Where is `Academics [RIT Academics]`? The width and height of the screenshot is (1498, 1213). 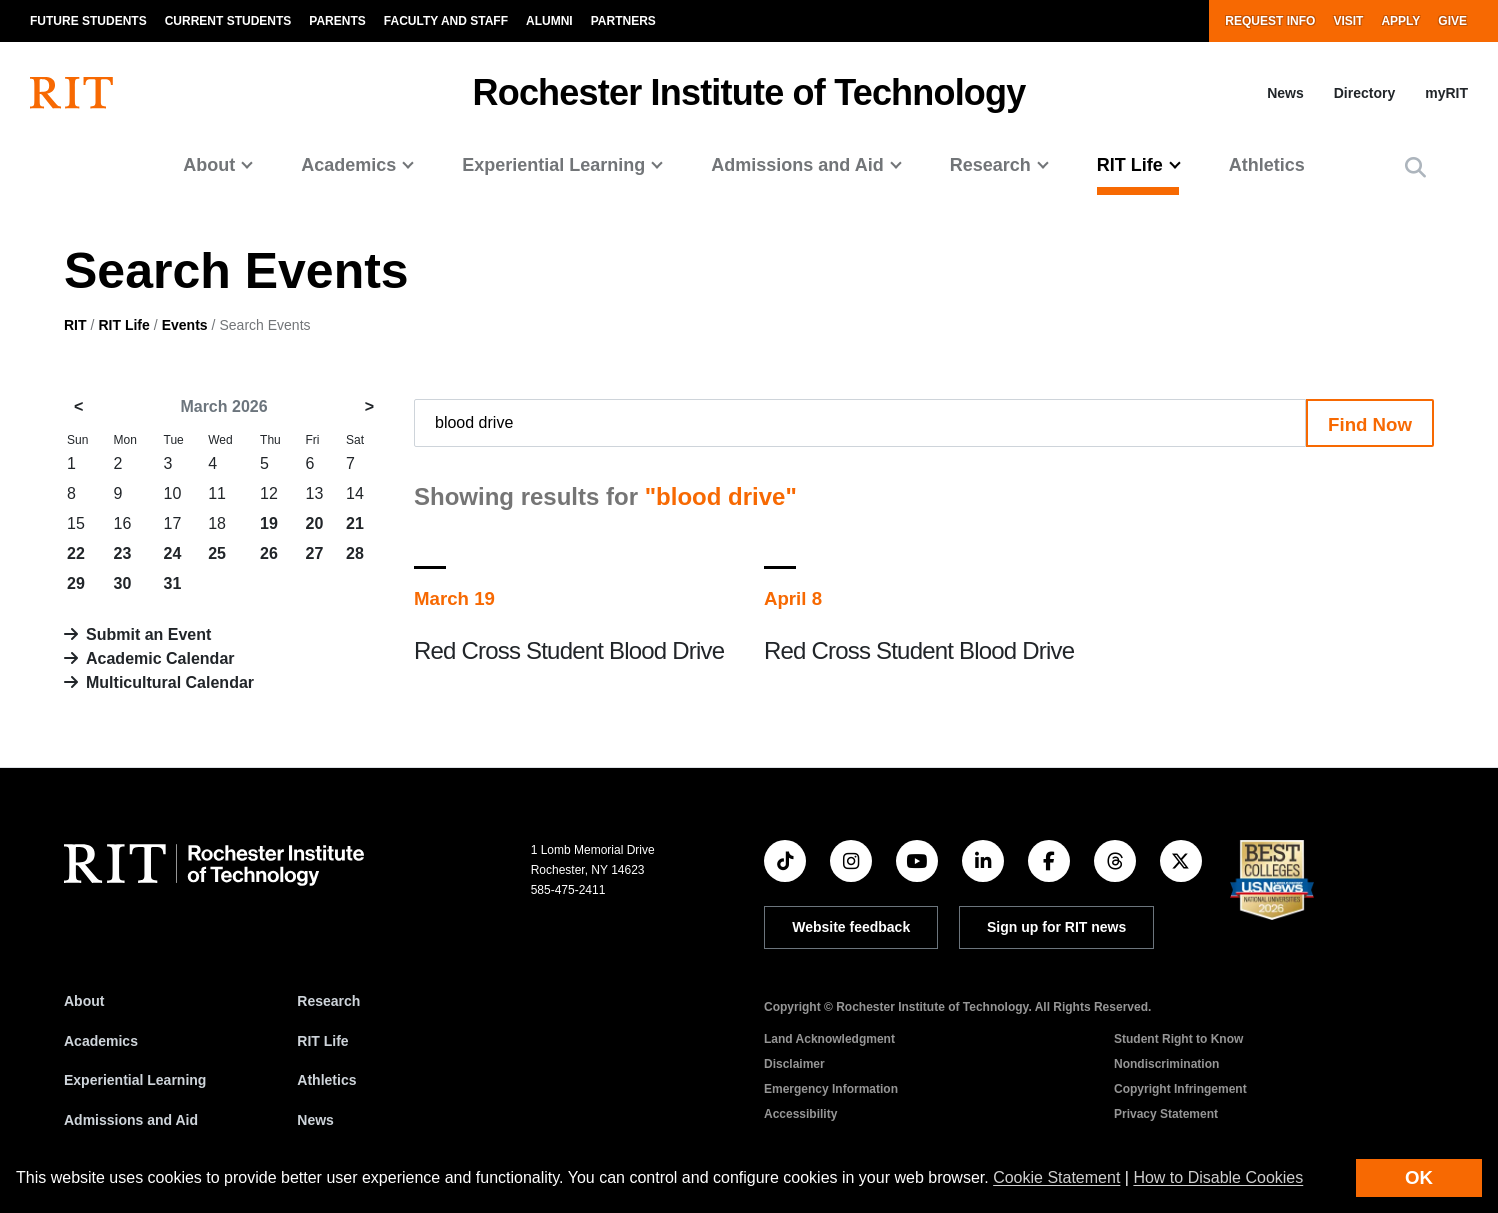
Academics [RIT Academics] is located at coordinates (101, 1041).